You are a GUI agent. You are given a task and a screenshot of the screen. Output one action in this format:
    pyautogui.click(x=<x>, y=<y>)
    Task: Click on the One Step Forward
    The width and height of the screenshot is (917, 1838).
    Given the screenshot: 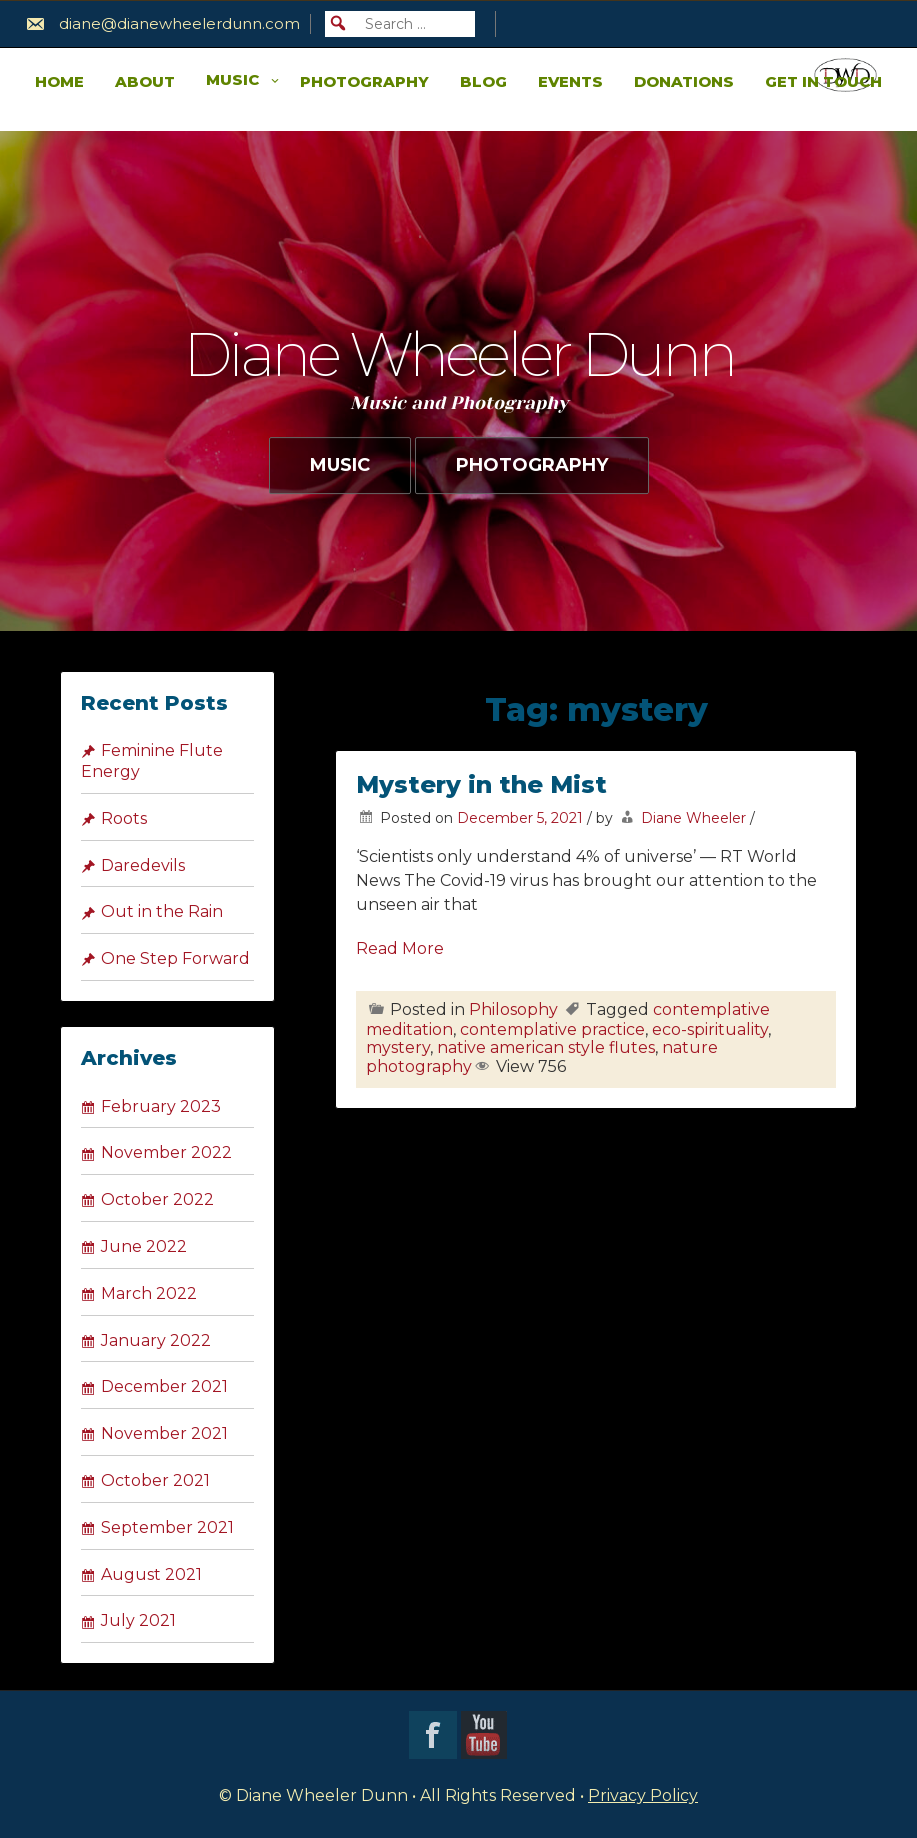 What is the action you would take?
    pyautogui.click(x=175, y=958)
    